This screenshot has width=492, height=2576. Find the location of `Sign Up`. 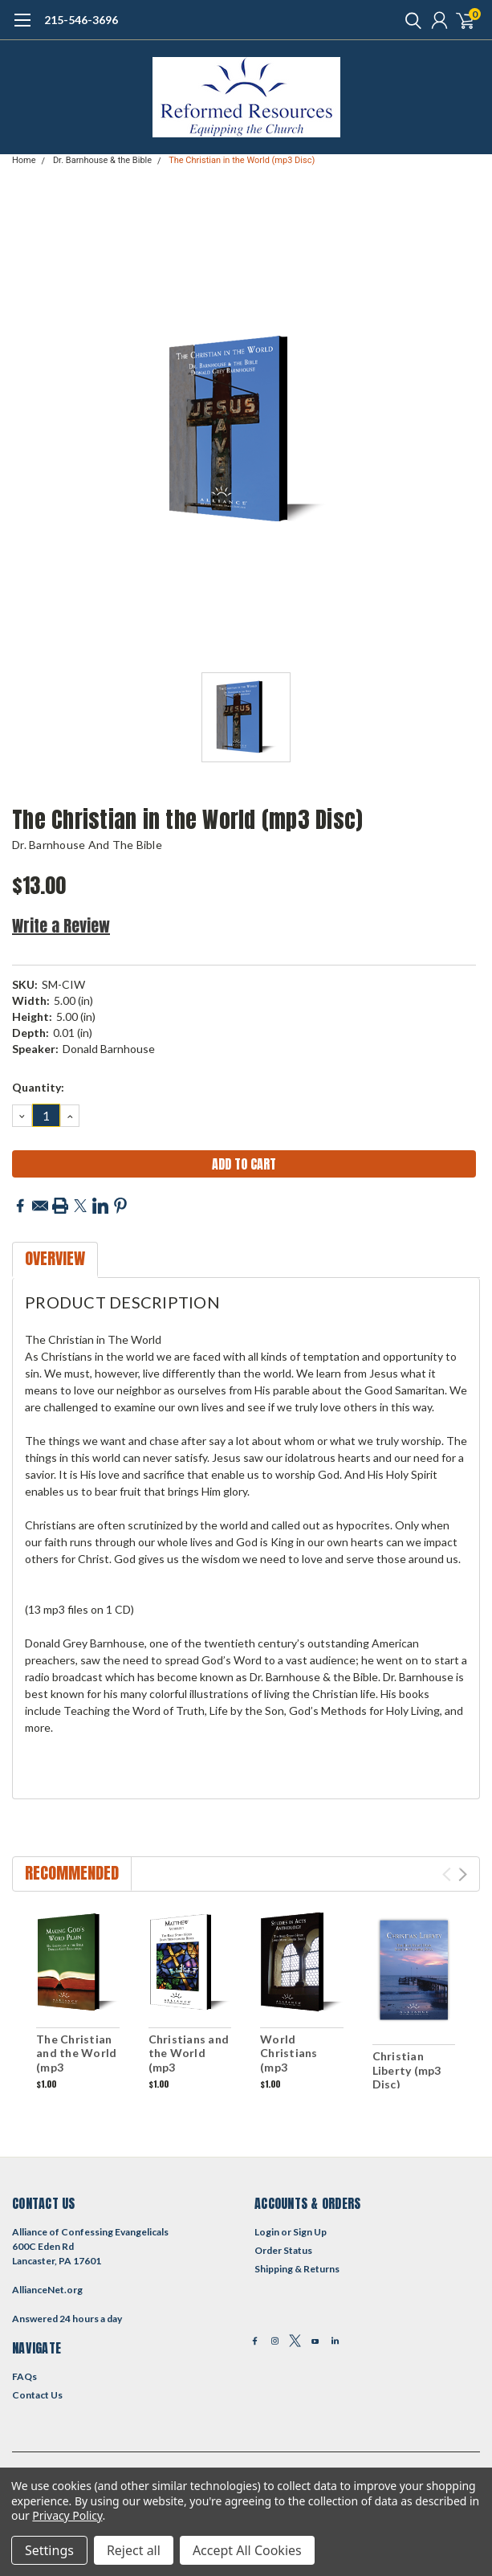

Sign Up is located at coordinates (310, 2232).